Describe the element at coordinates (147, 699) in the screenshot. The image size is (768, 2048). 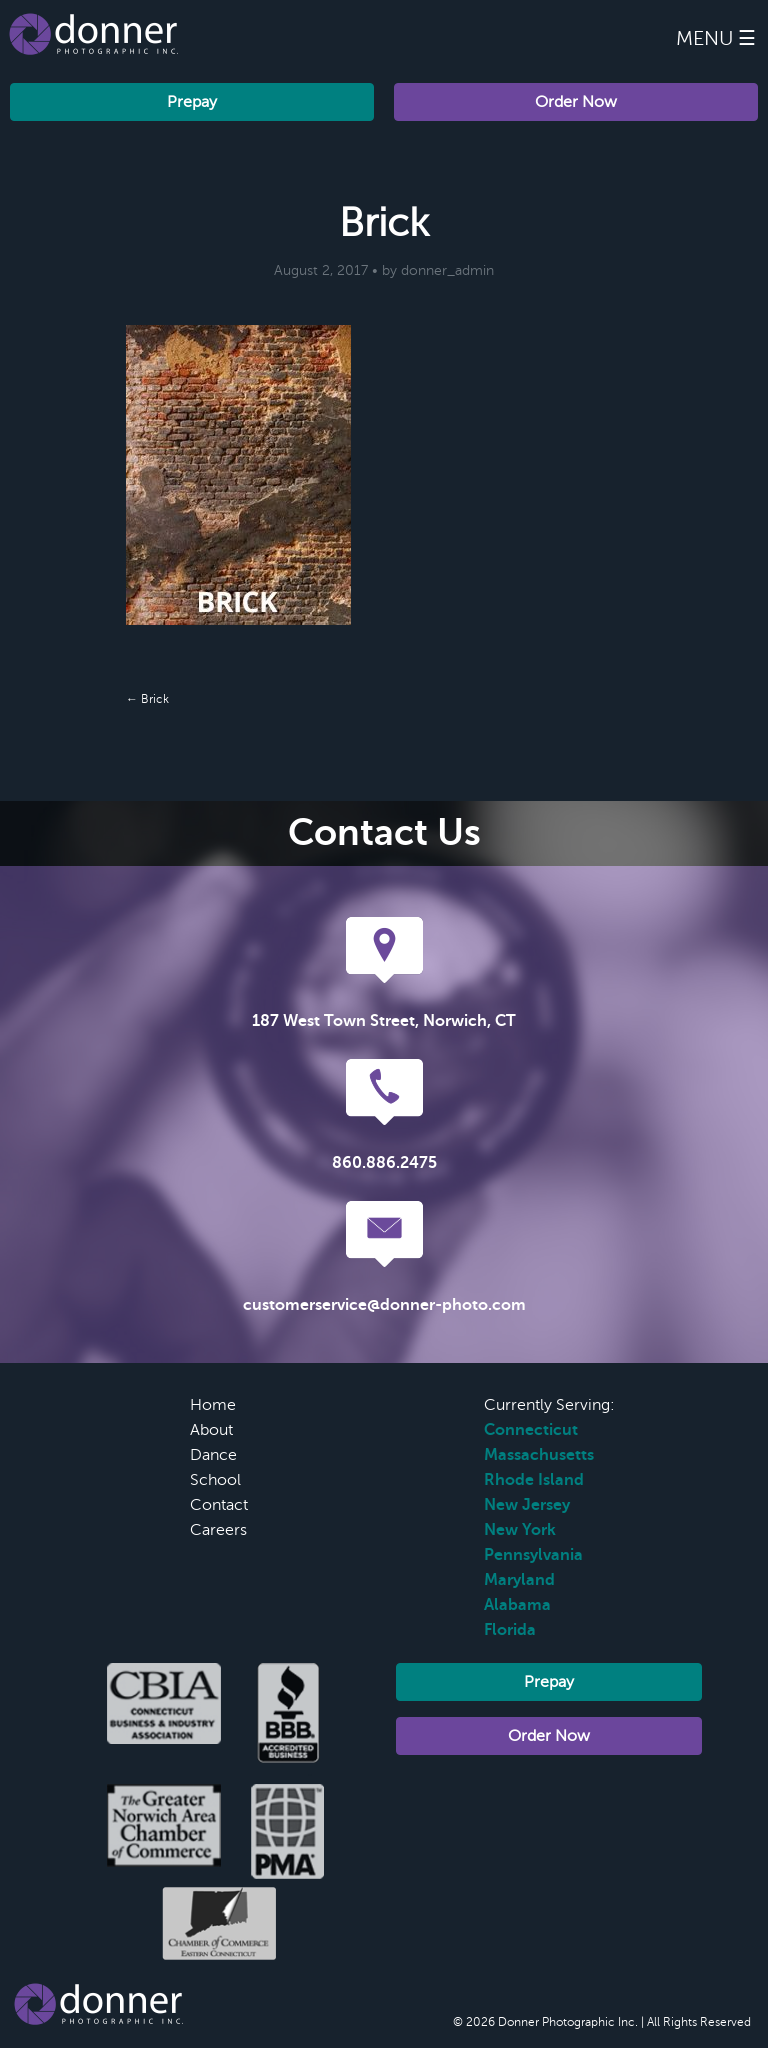
I see `← Brick` at that location.